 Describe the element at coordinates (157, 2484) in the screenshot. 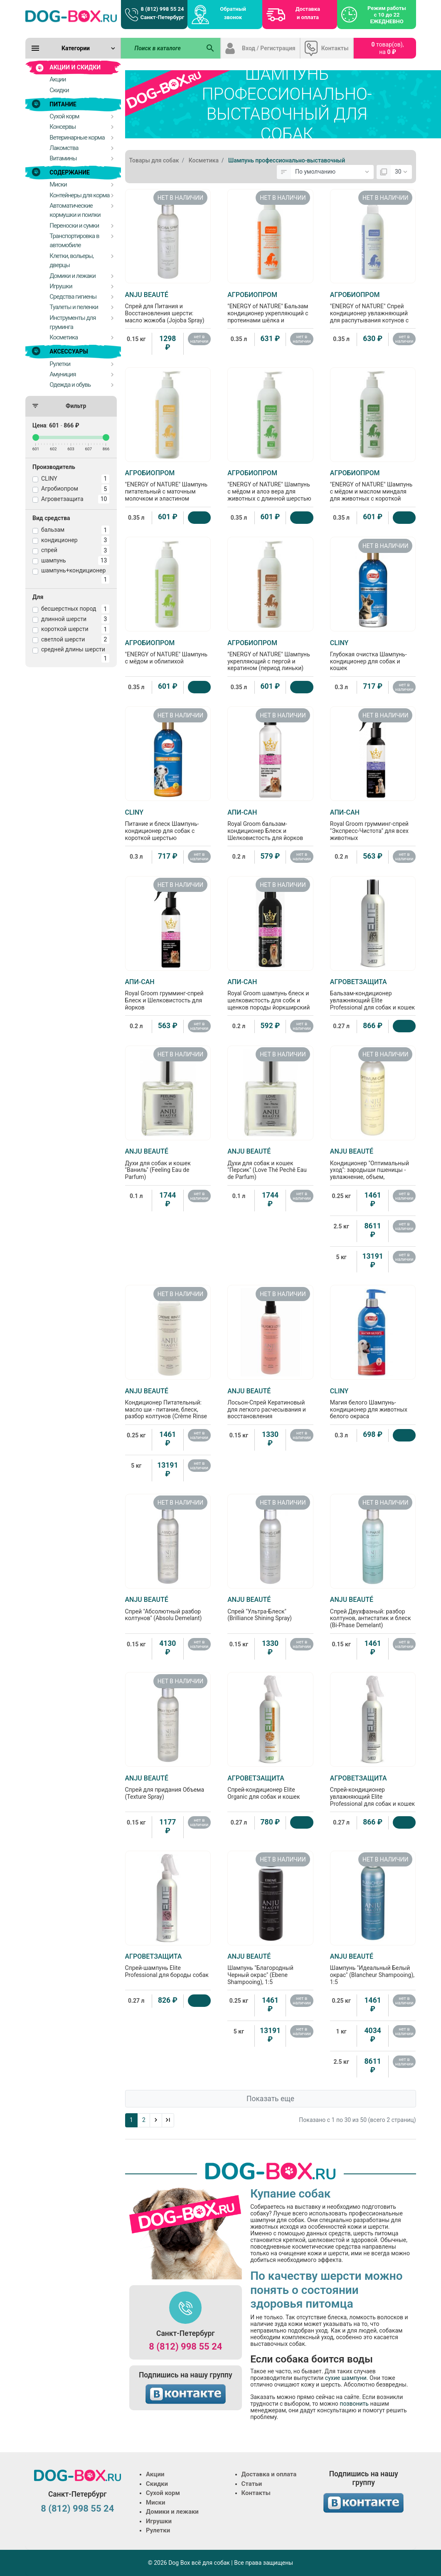

I see `Скидки` at that location.